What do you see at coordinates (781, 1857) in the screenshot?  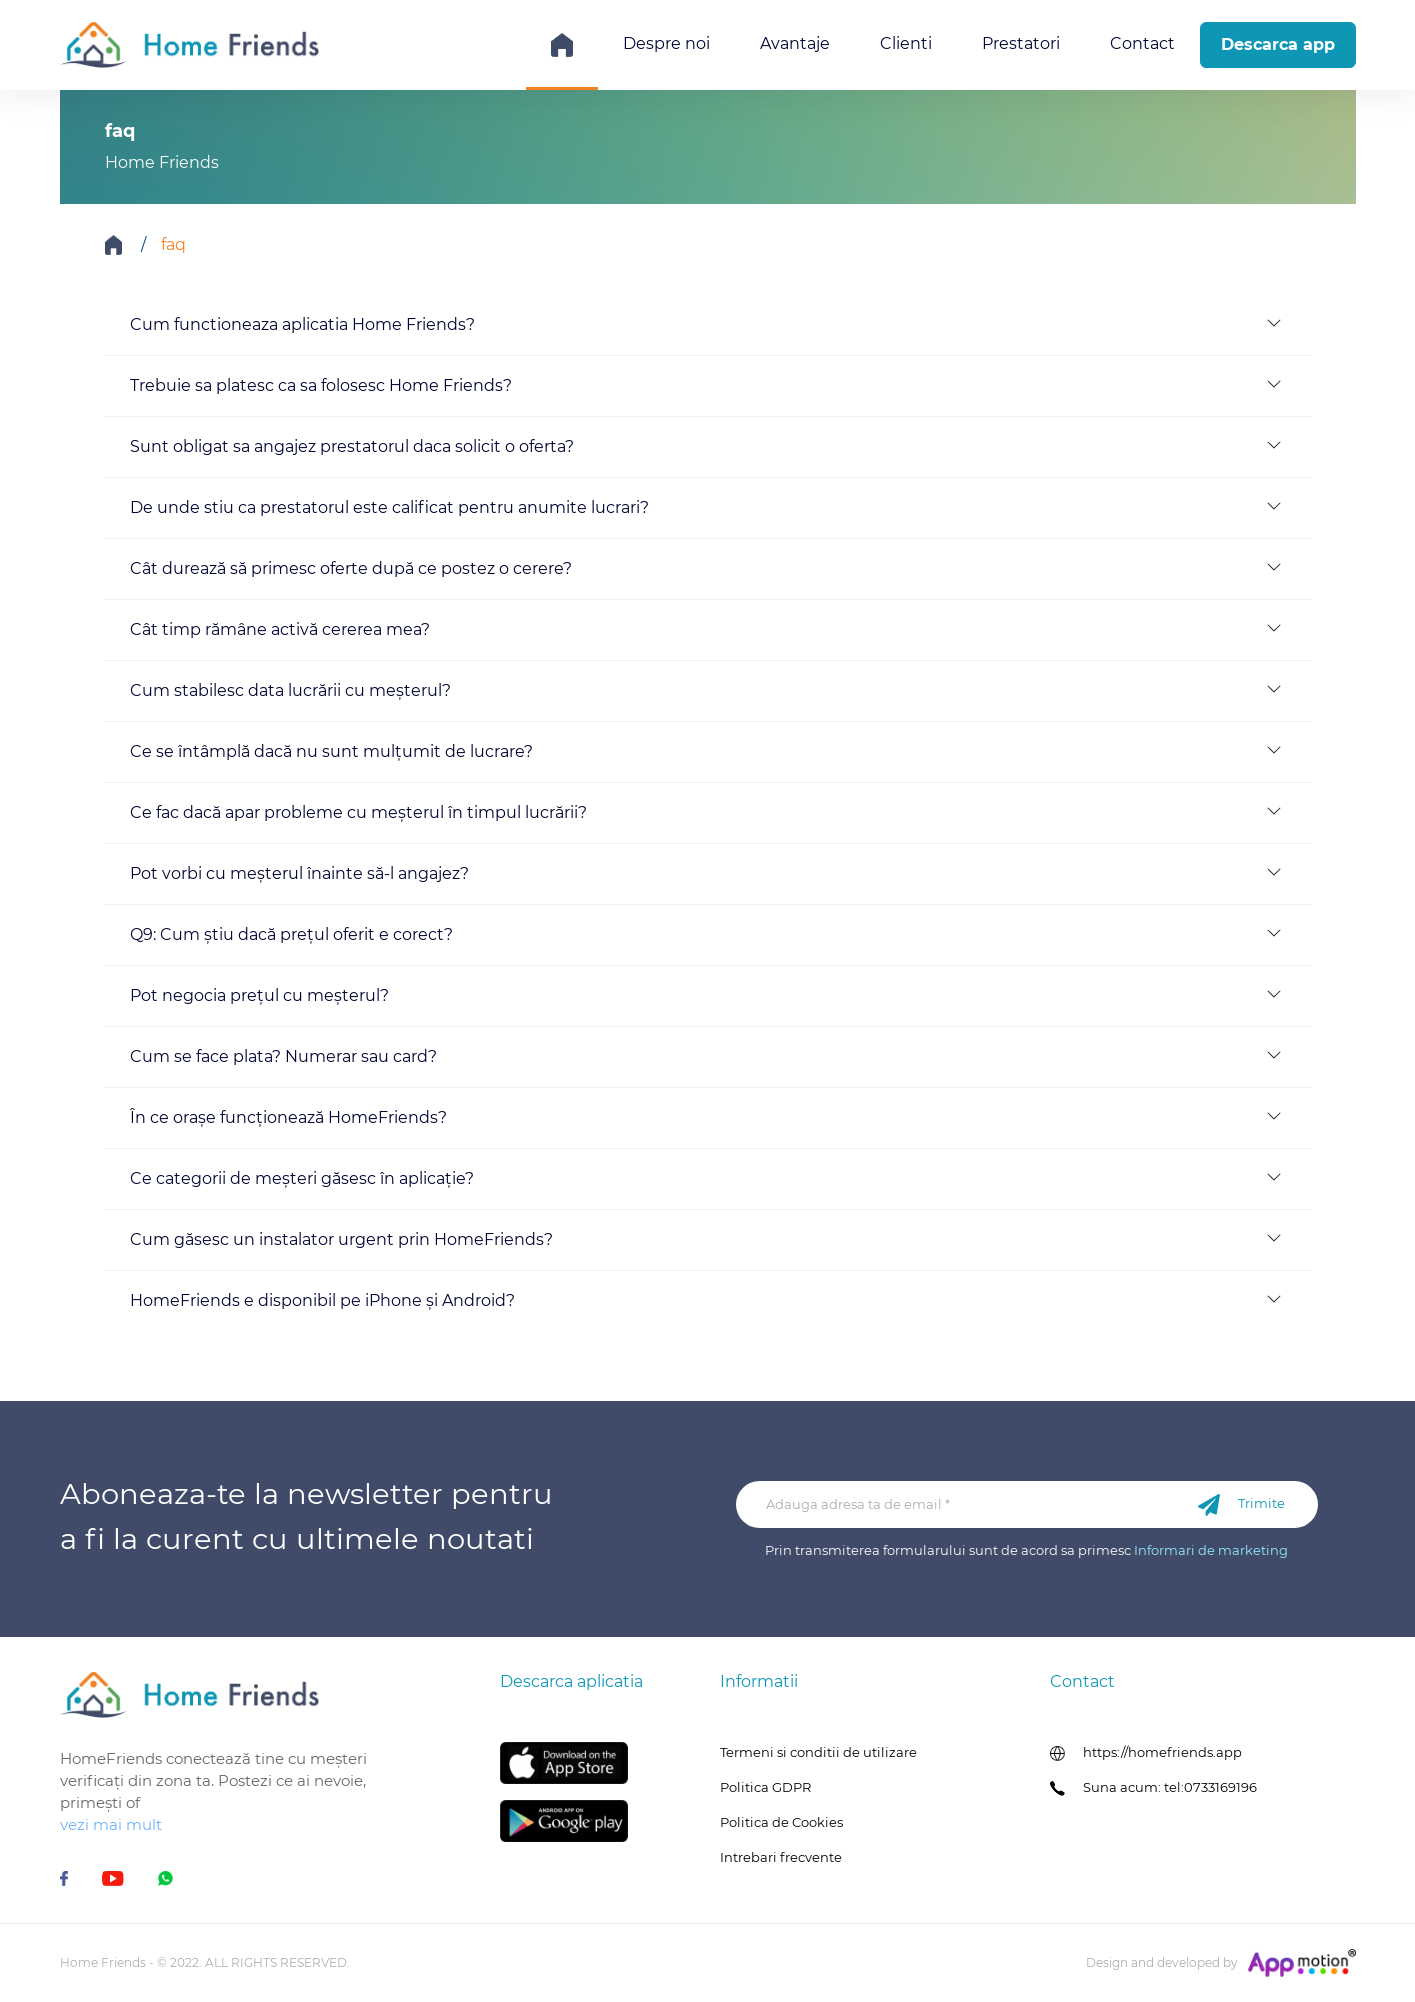 I see `Intrebari frecvente` at bounding box center [781, 1857].